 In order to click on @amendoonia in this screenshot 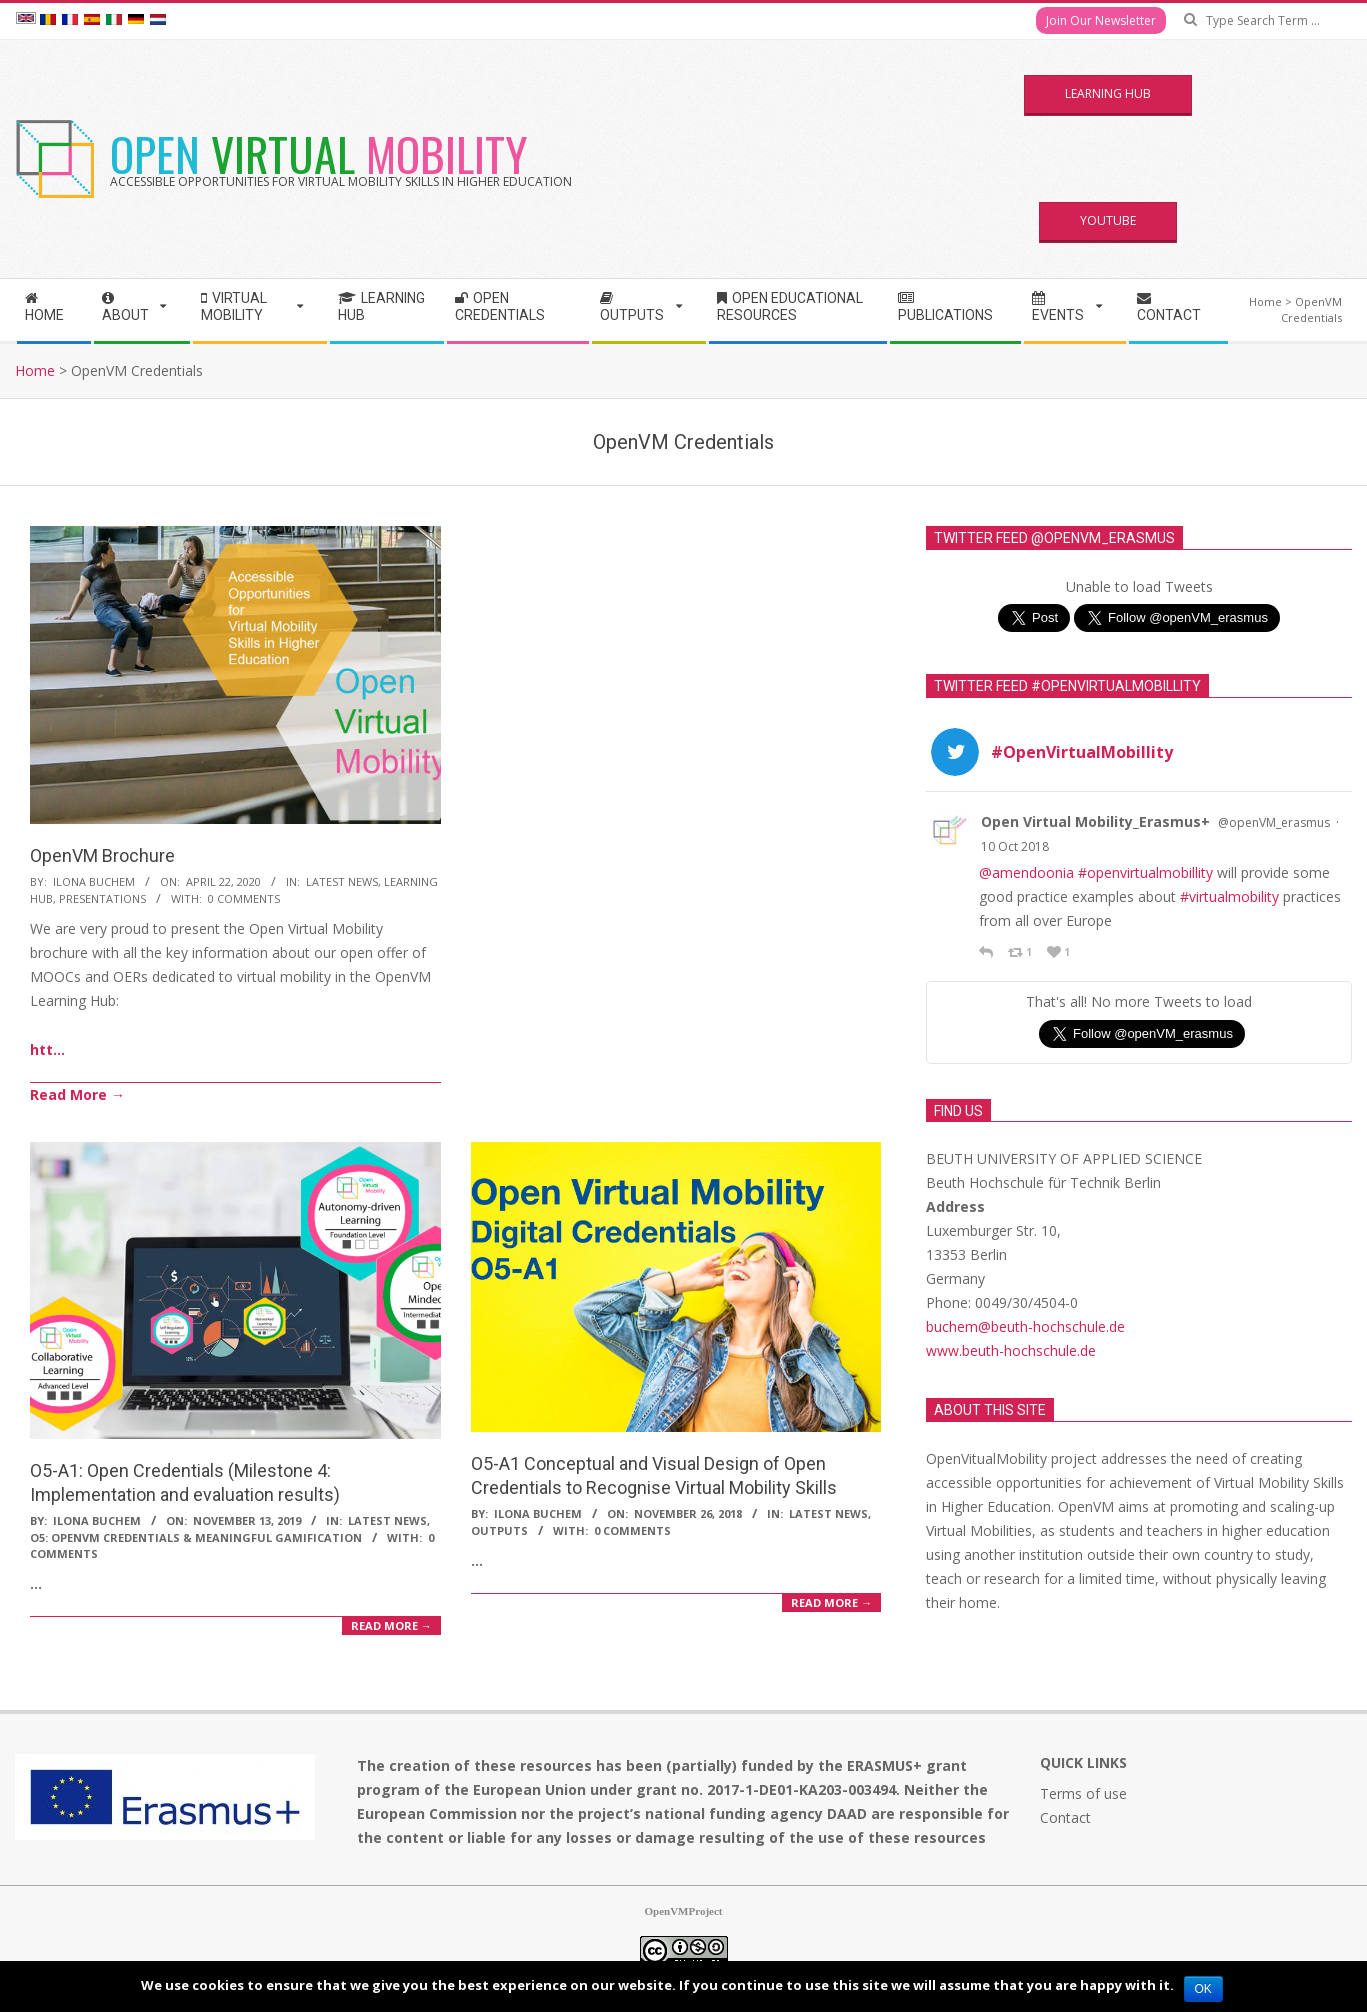, I will do `click(1026, 872)`.